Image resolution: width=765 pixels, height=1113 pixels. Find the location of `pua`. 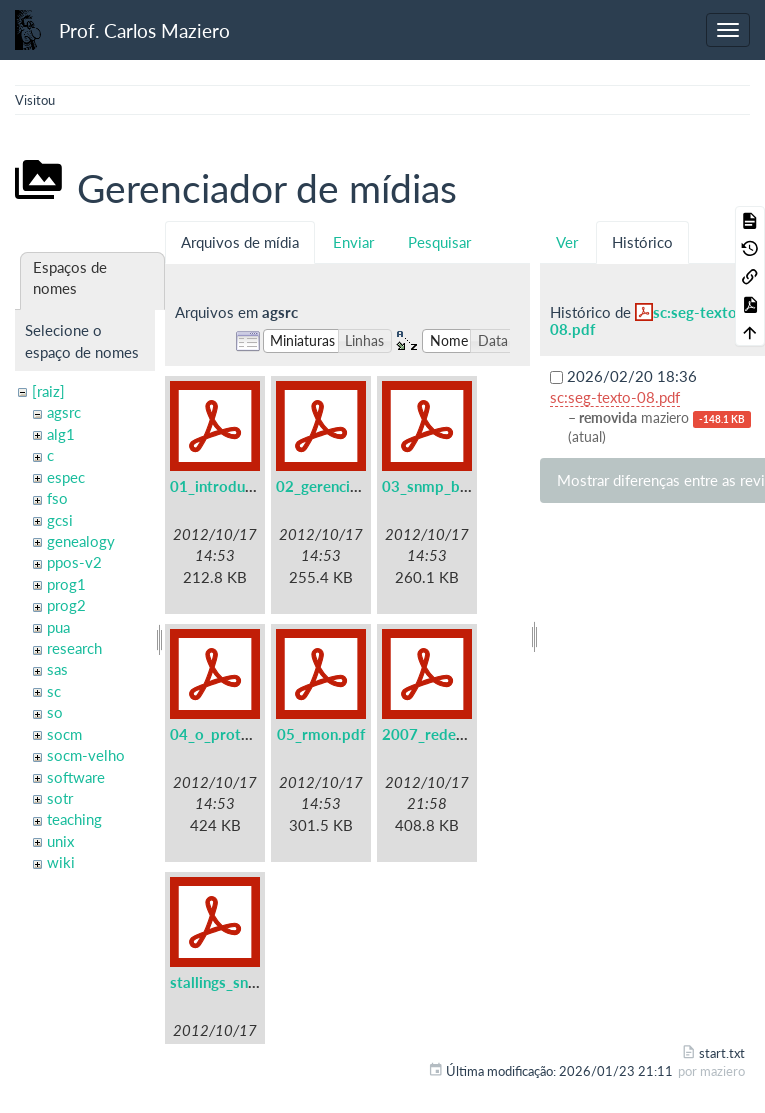

pua is located at coordinates (58, 627).